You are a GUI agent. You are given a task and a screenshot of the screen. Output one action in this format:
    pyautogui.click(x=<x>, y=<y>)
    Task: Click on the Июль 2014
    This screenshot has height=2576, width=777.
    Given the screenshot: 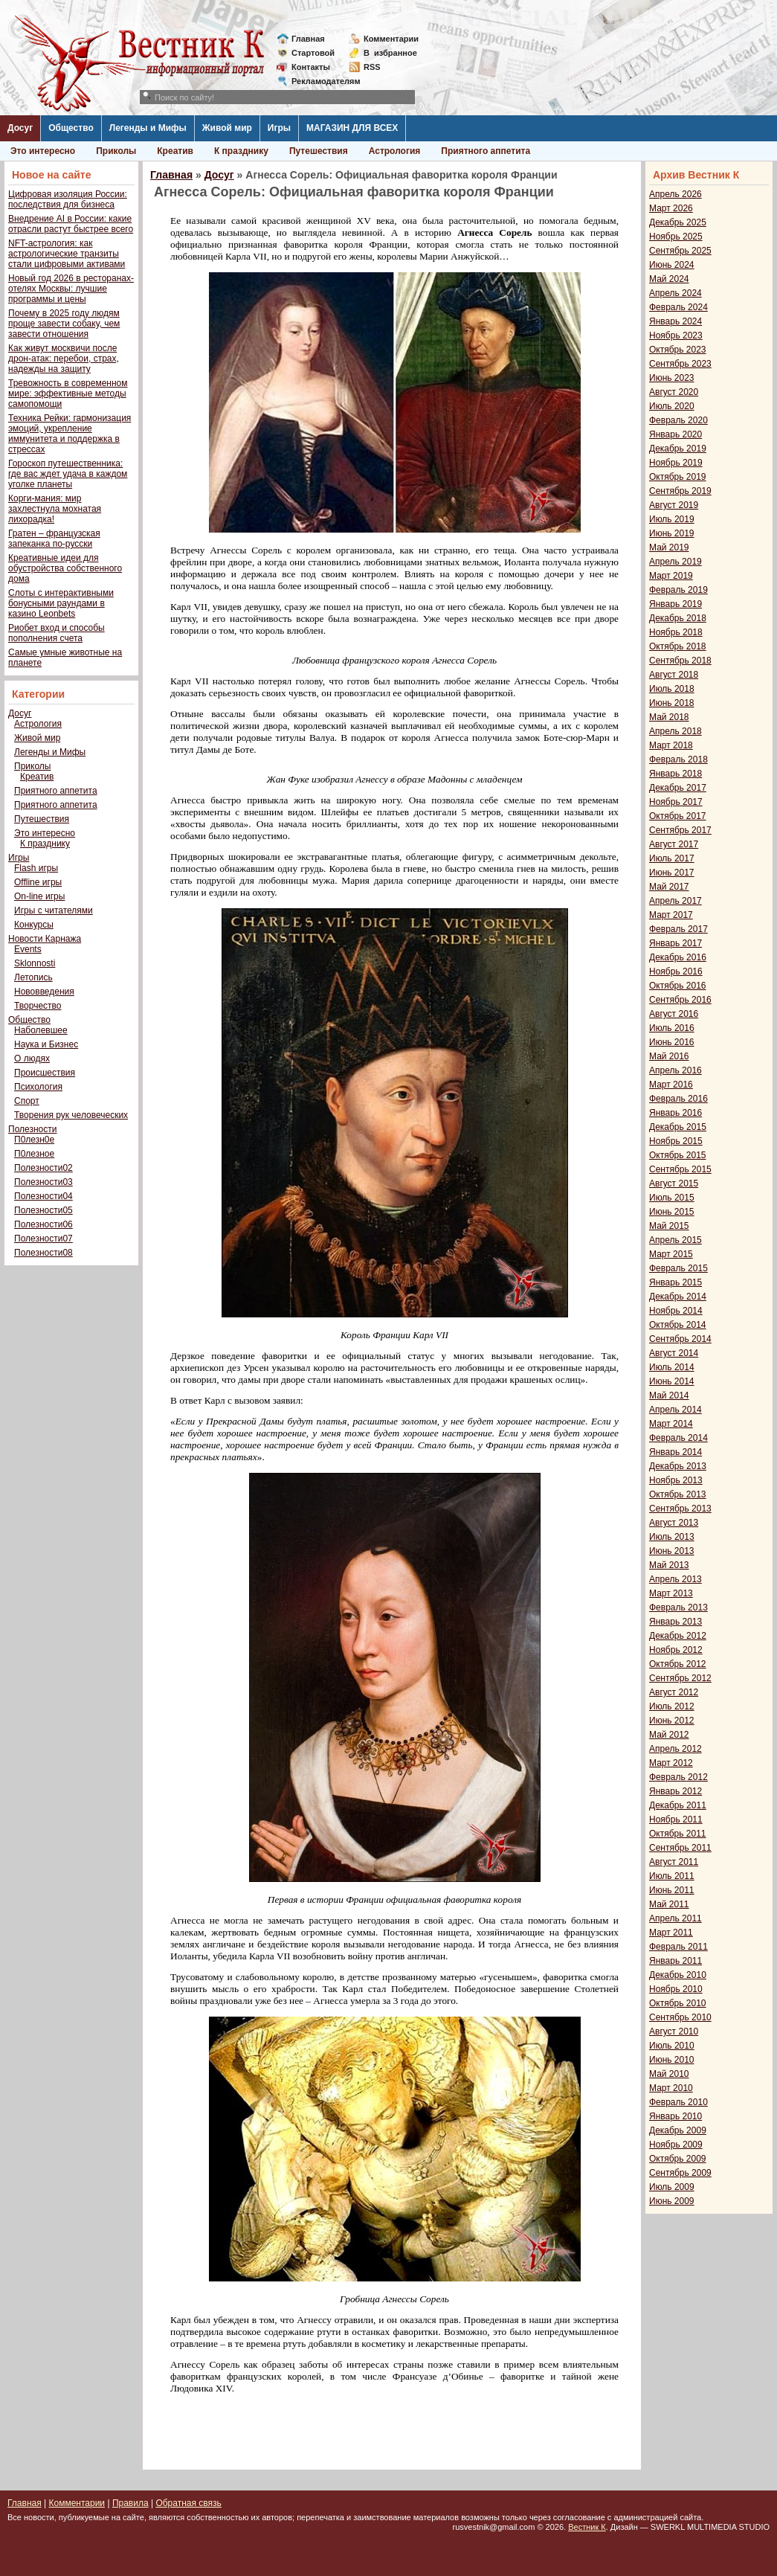 What is the action you would take?
    pyautogui.click(x=671, y=1367)
    